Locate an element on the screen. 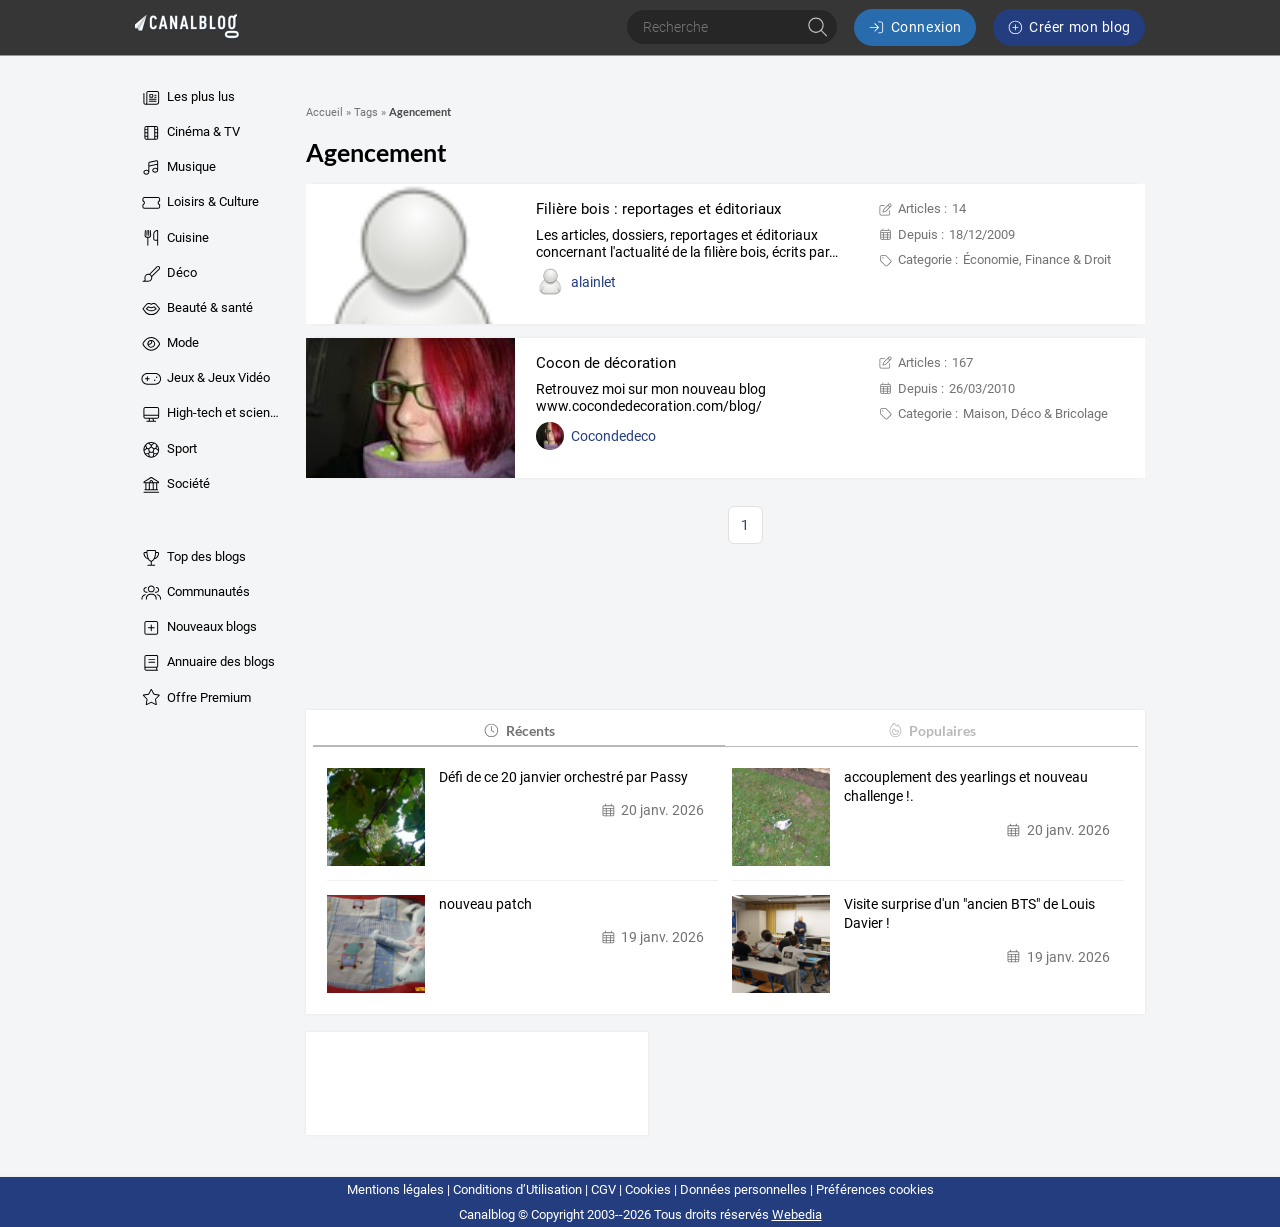 This screenshot has width=1280, height=1227. Les plus lus is located at coordinates (187, 98).